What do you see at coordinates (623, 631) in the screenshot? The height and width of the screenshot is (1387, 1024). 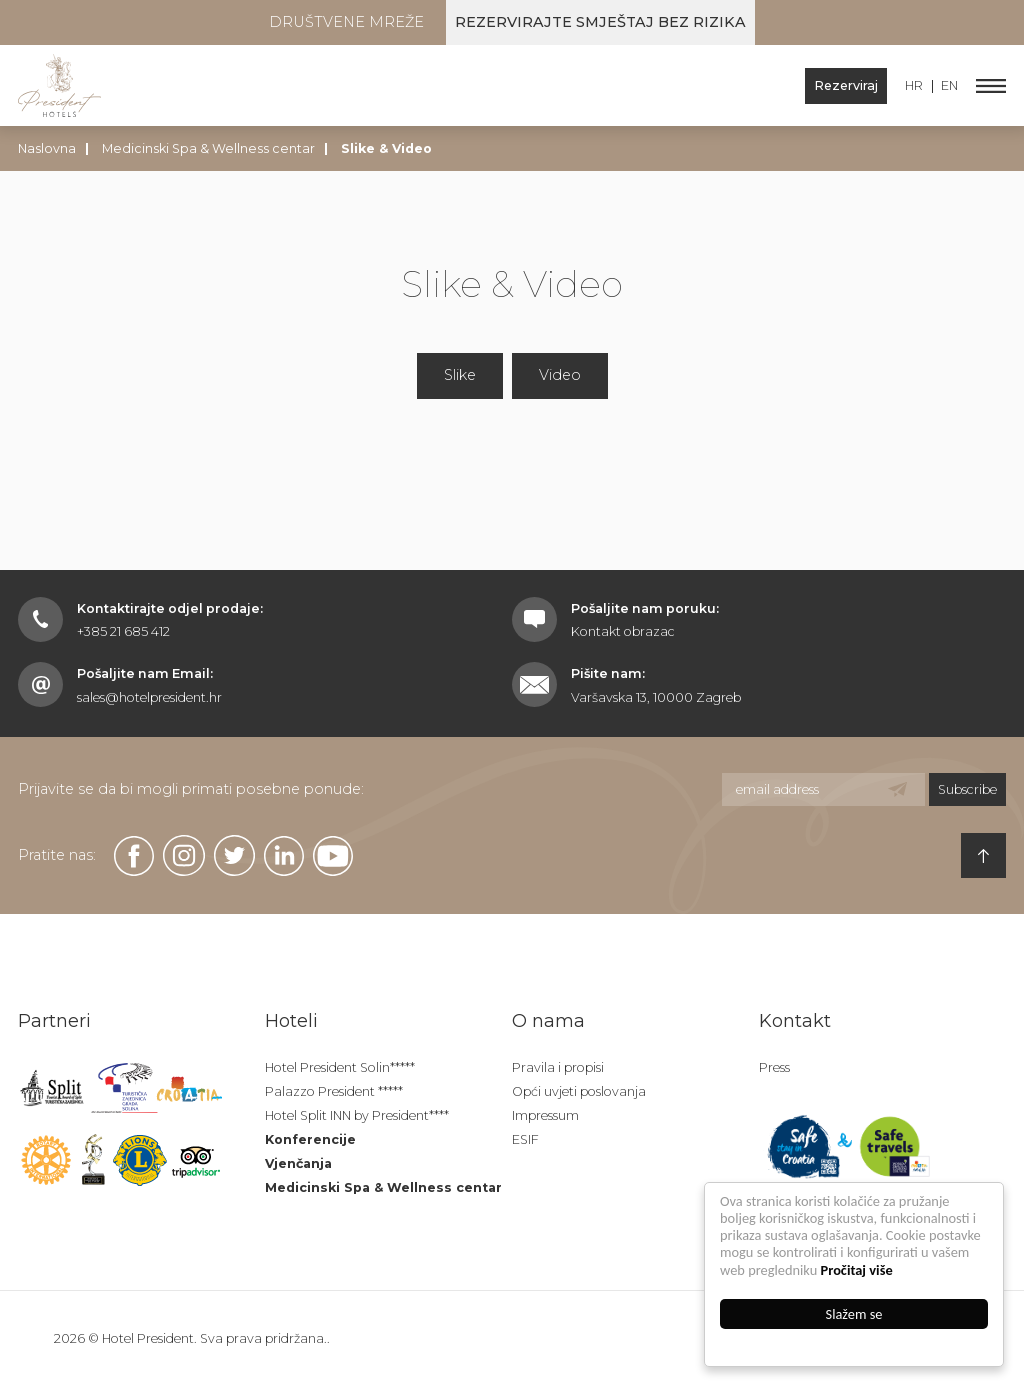 I see `Kontakt obrazac` at bounding box center [623, 631].